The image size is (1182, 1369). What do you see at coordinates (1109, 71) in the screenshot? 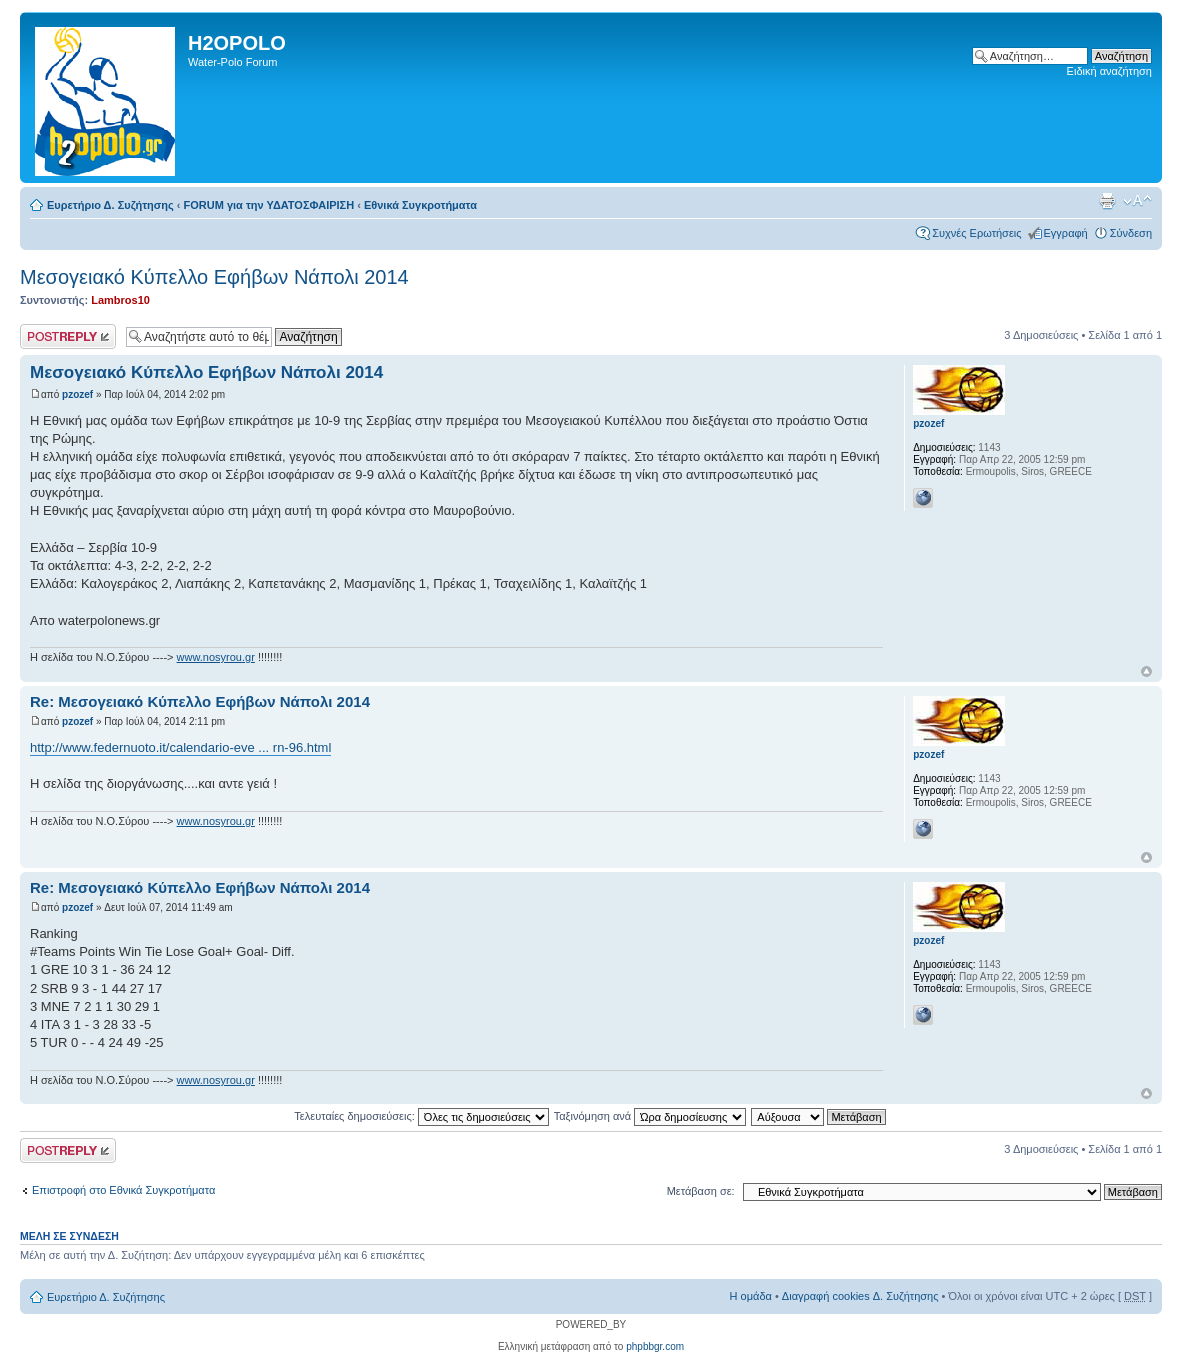
I see `Ειδική αναζήτηση` at bounding box center [1109, 71].